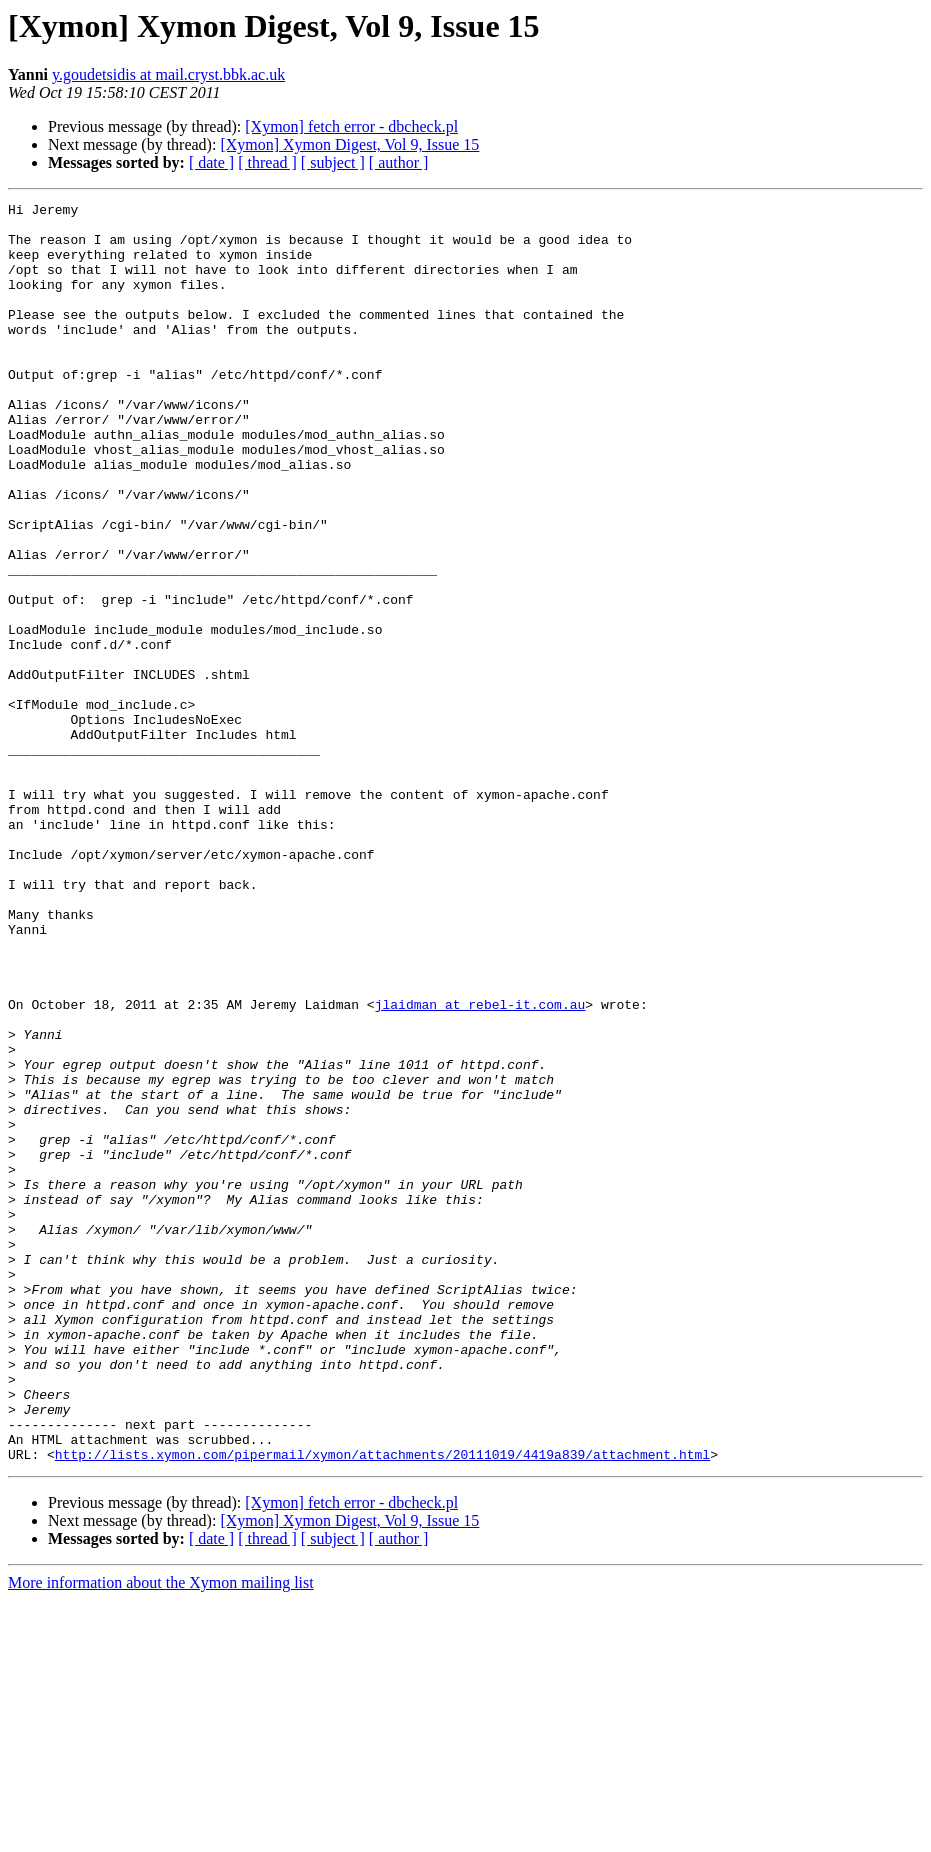 The image size is (931, 1852). Describe the element at coordinates (168, 74) in the screenshot. I see `y.goudetsidis at mail.cryst.bbk.ac.uk` at that location.